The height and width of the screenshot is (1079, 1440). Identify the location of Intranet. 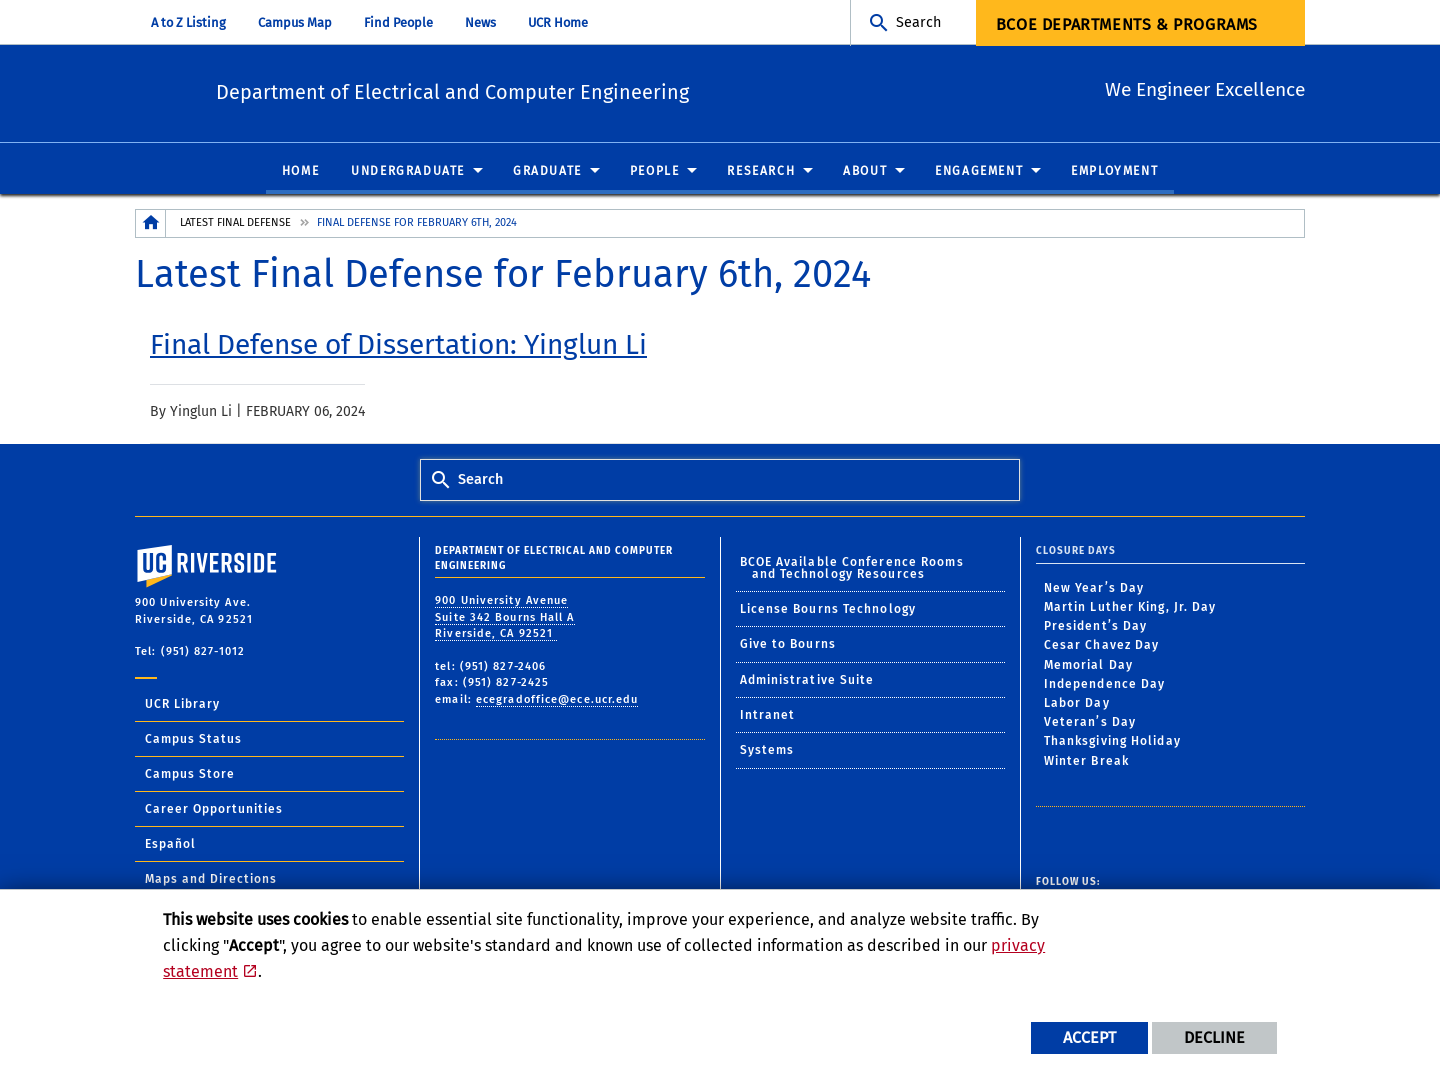
(768, 716).